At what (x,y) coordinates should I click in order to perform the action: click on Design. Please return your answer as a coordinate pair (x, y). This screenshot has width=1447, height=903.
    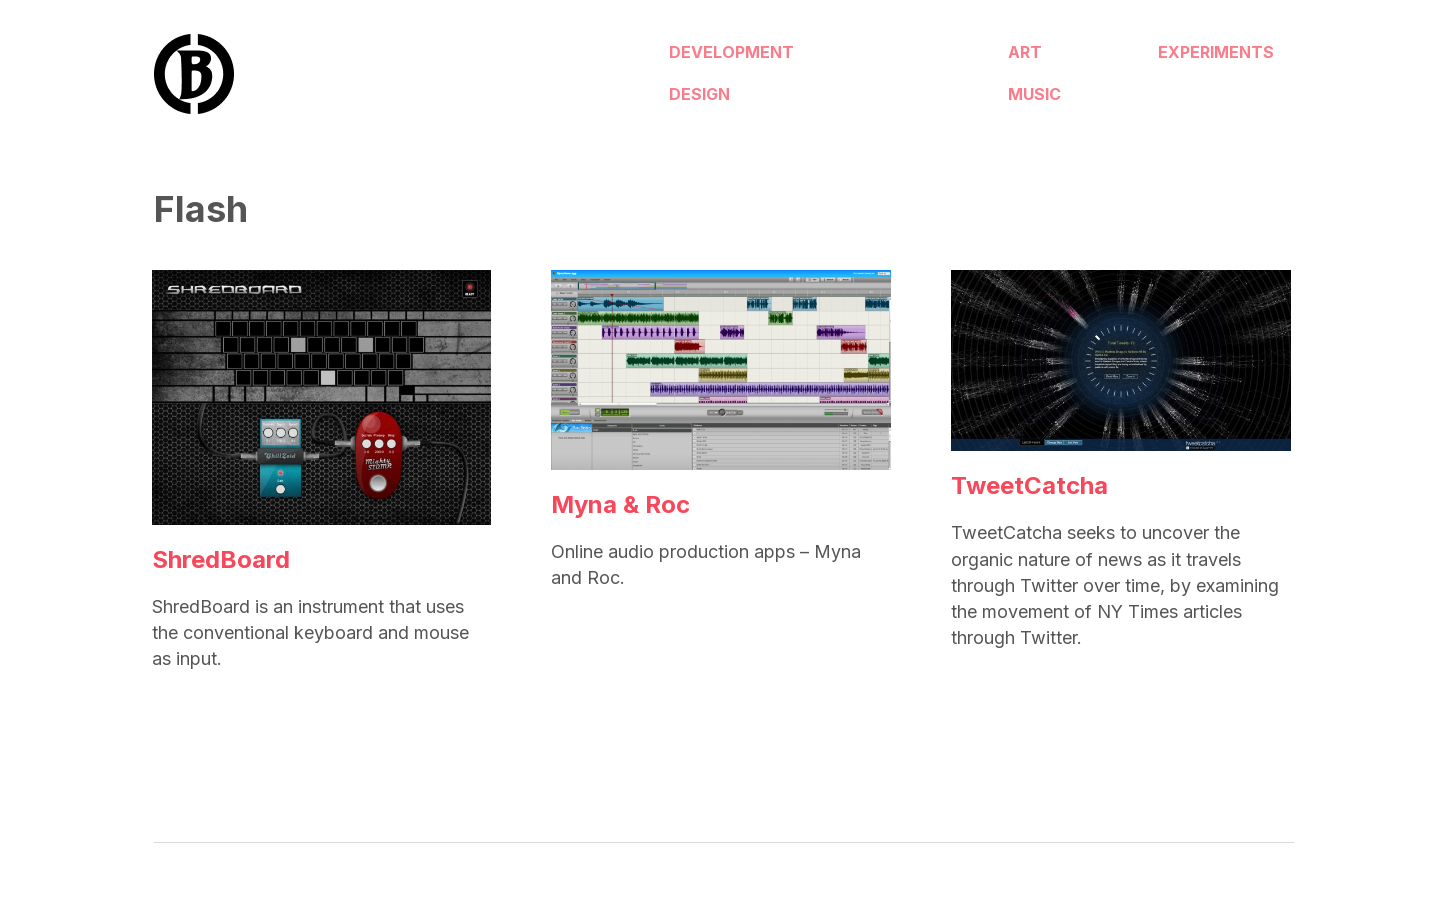
    Looking at the image, I should click on (692, 90).